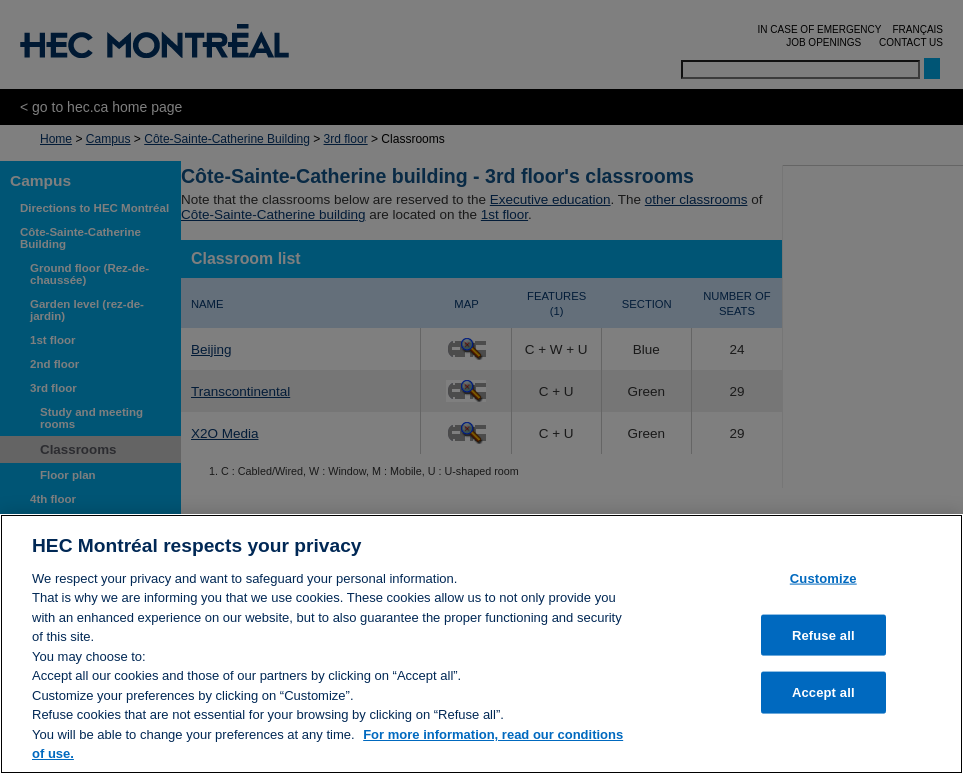 This screenshot has width=963, height=774. What do you see at coordinates (823, 634) in the screenshot?
I see `Refuse all` at bounding box center [823, 634].